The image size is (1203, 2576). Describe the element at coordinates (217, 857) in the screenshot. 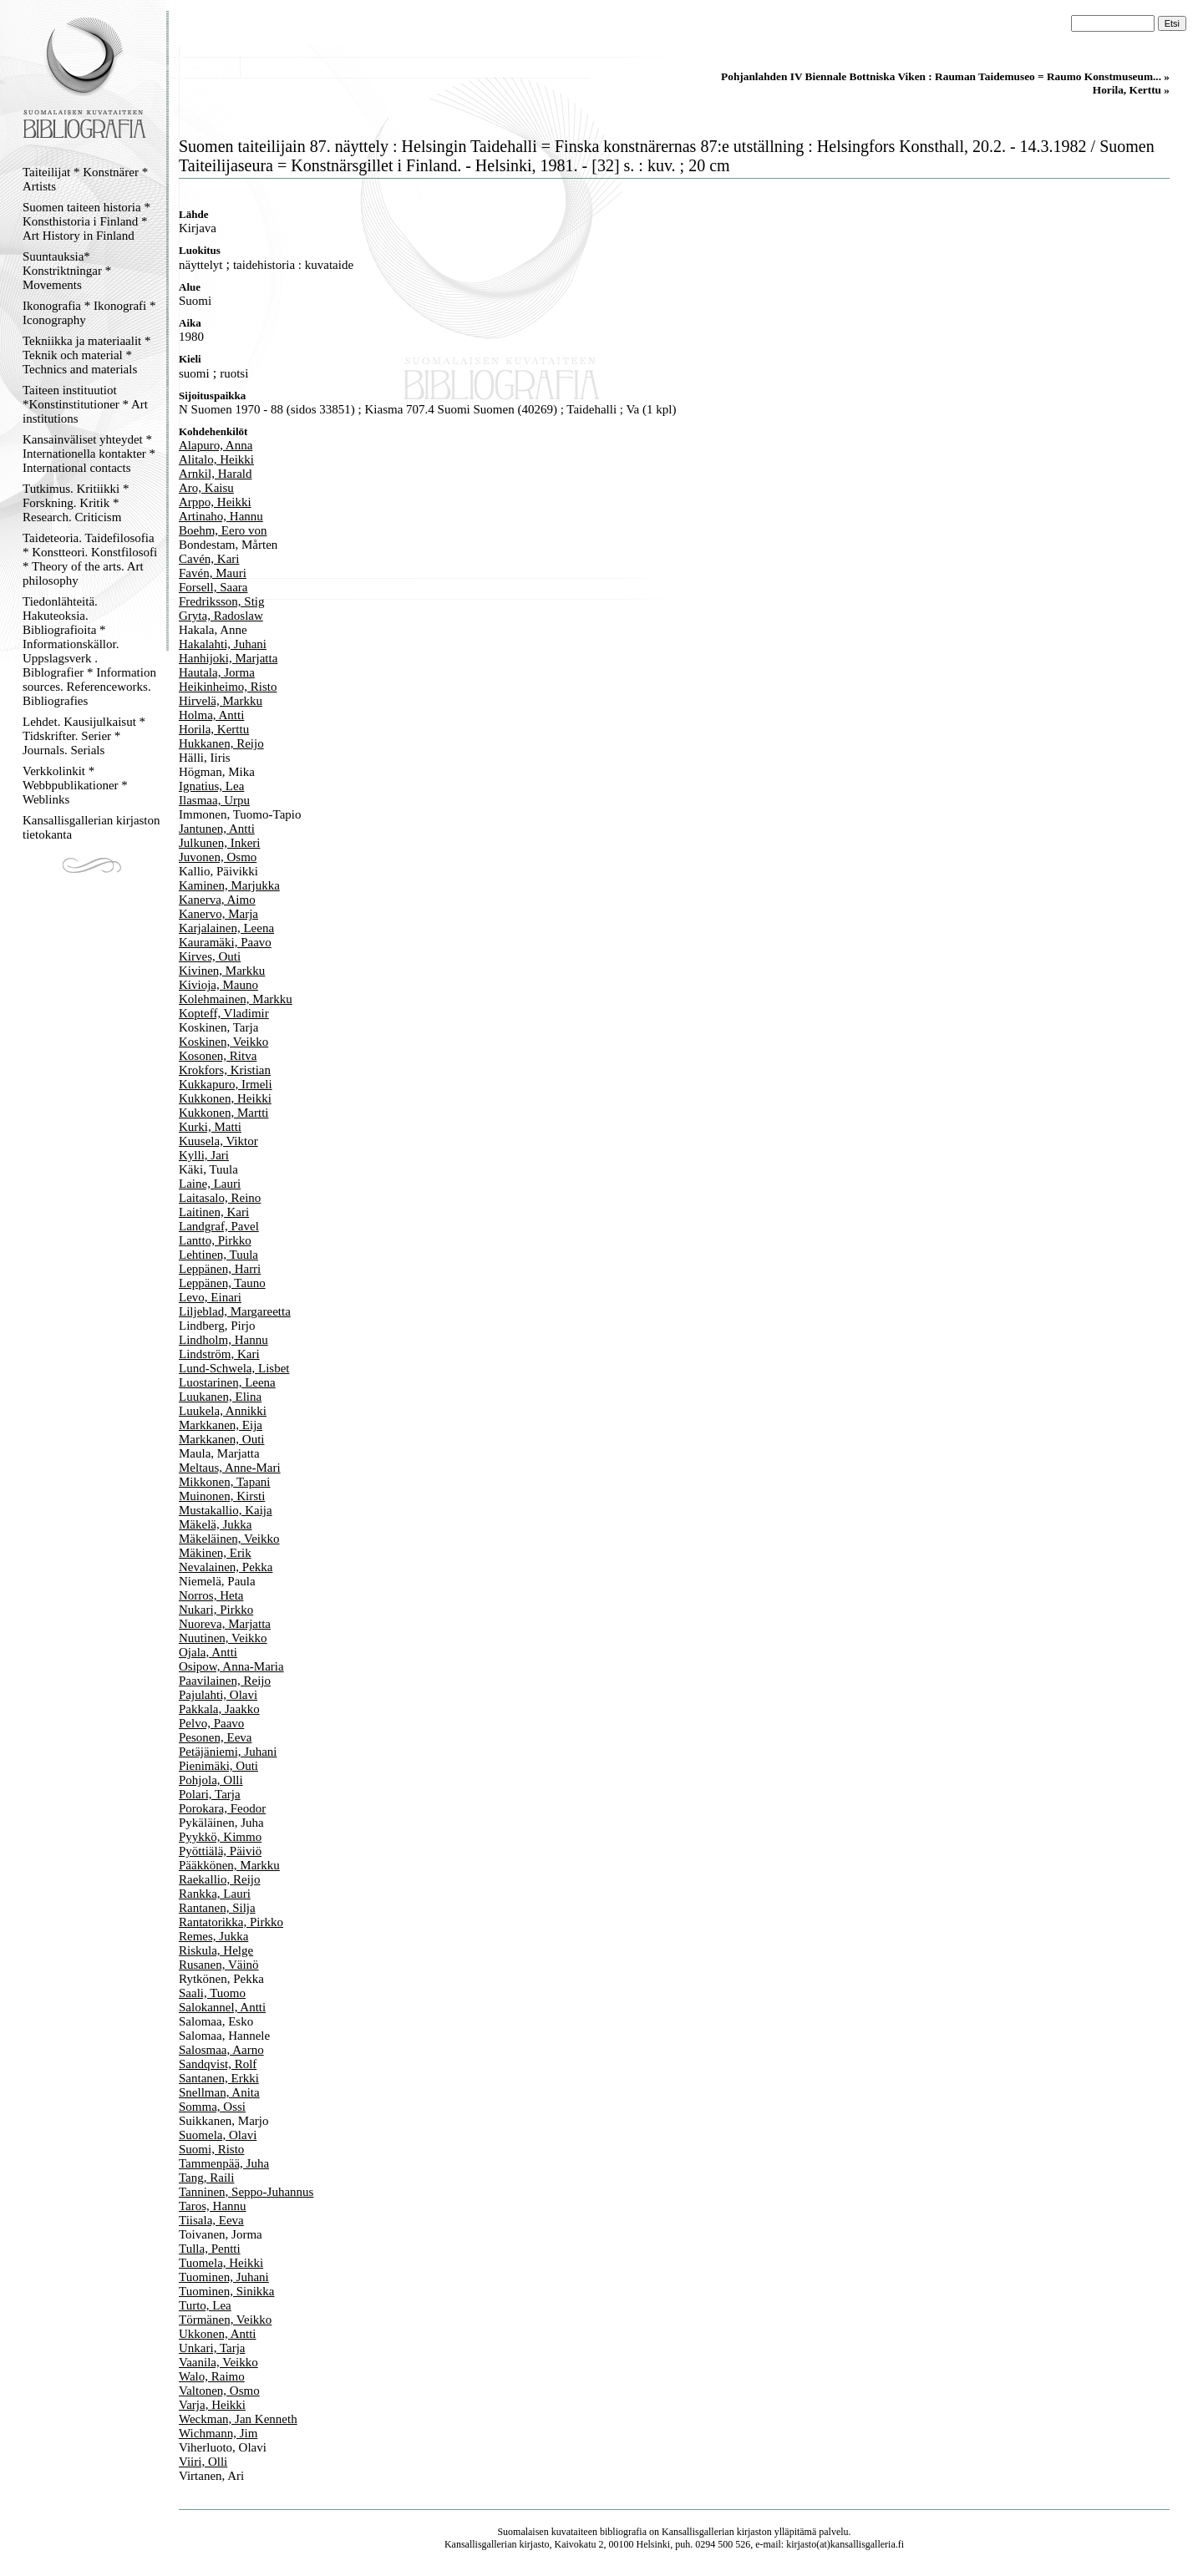

I see `Juvonen, Osmo` at that location.